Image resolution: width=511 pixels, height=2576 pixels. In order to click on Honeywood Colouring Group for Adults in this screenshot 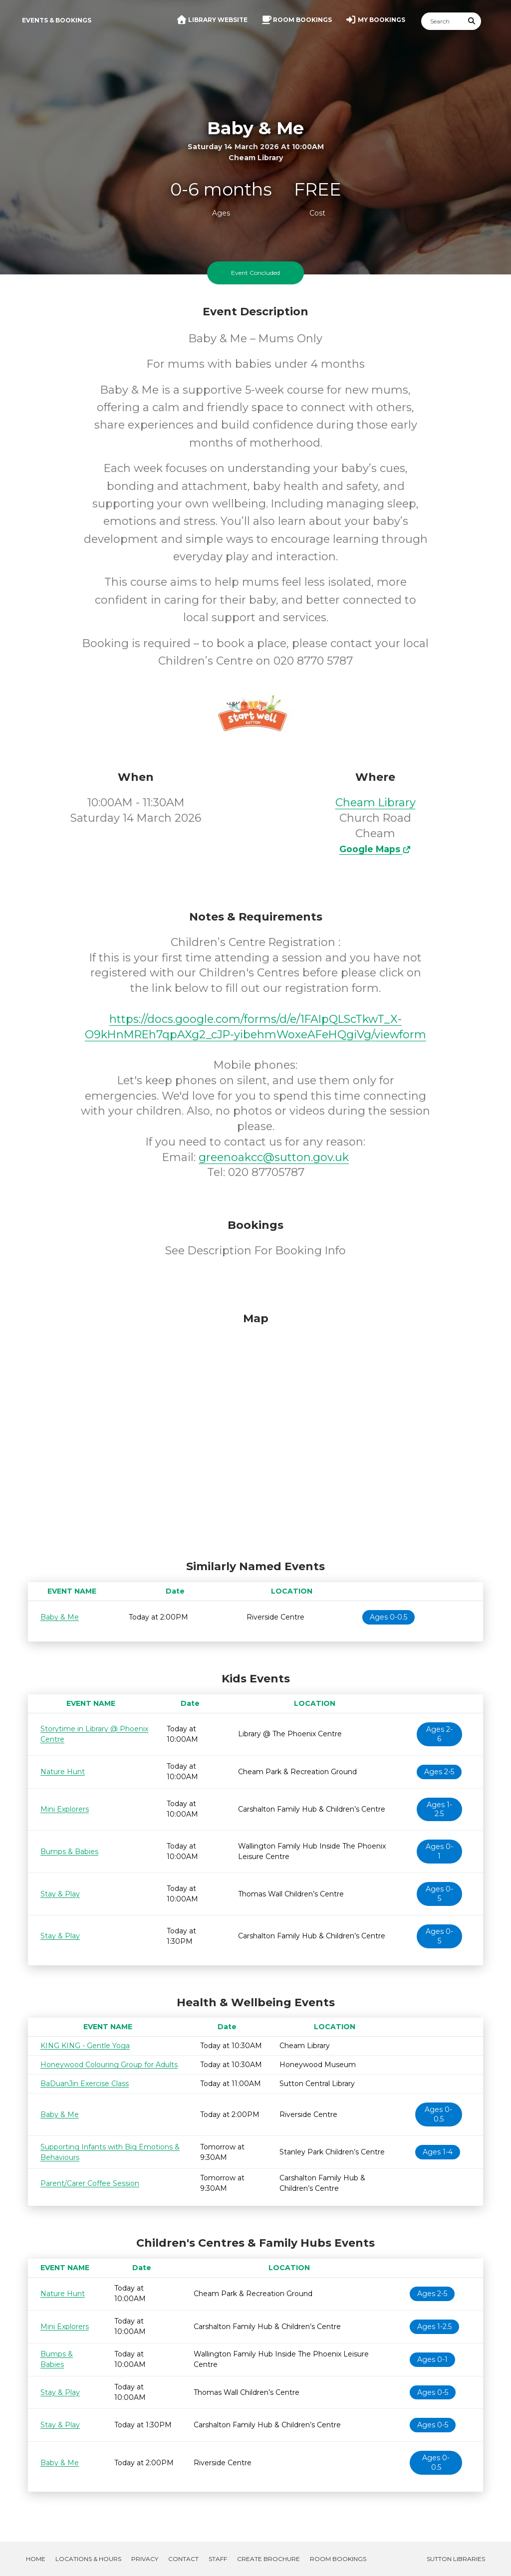, I will do `click(109, 2064)`.